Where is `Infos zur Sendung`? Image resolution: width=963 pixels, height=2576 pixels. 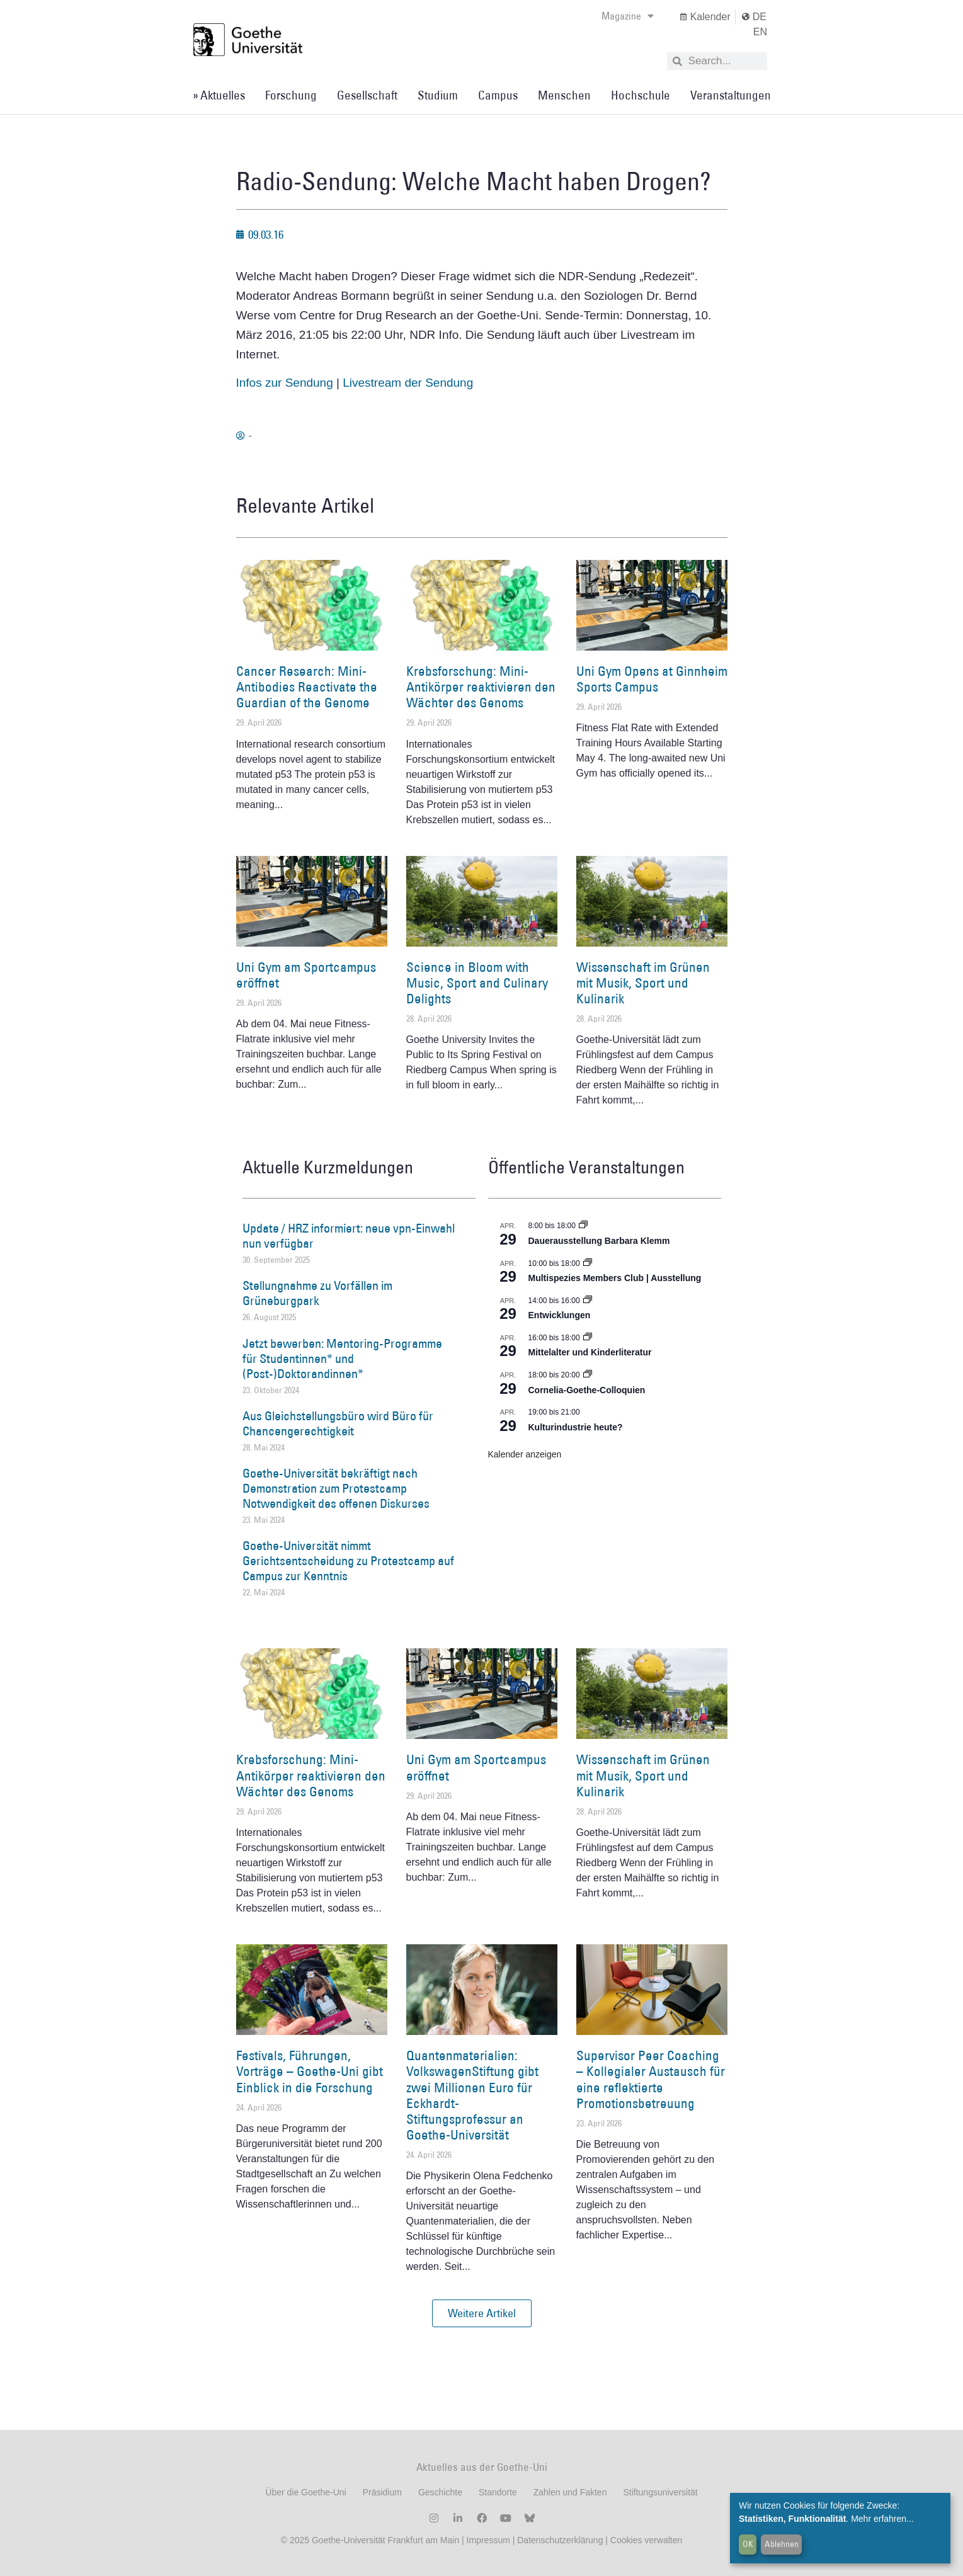
Infos zur Sendung is located at coordinates (284, 382).